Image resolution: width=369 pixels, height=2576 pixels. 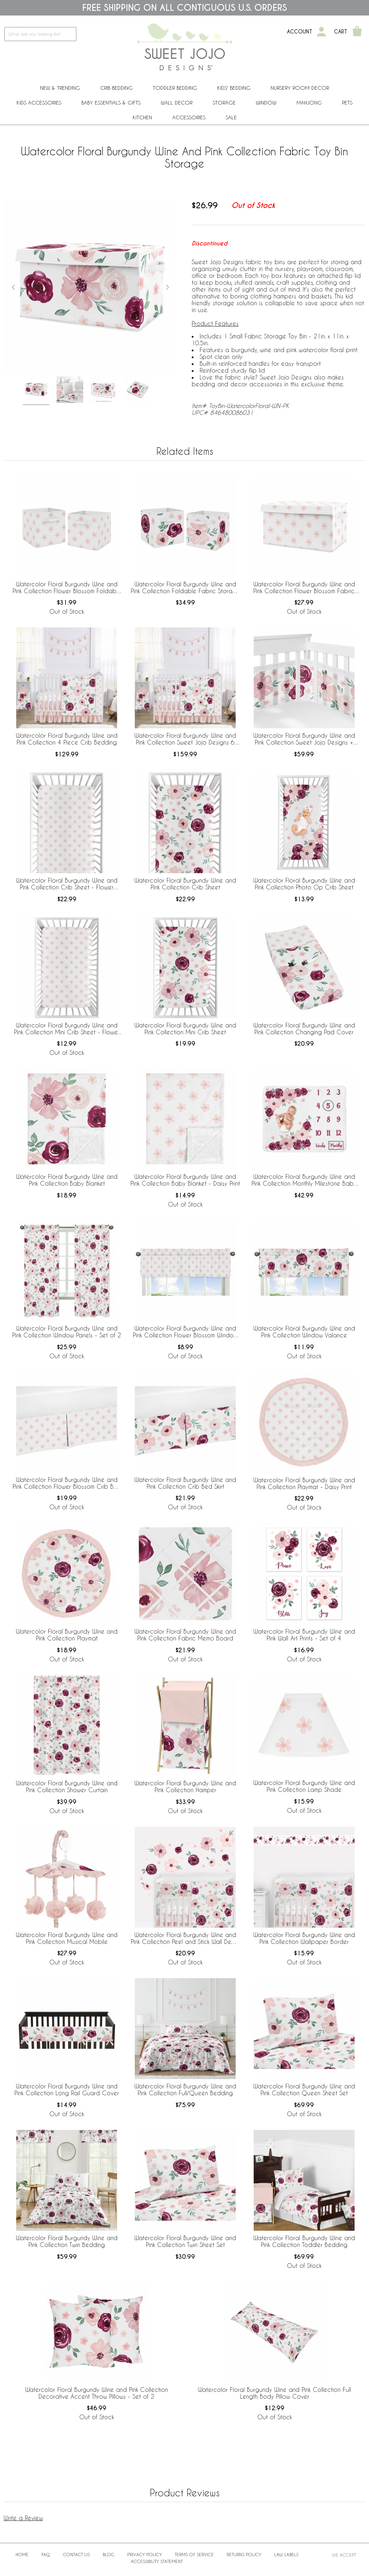 I want to click on [Shopping Cart], so click(x=357, y=31).